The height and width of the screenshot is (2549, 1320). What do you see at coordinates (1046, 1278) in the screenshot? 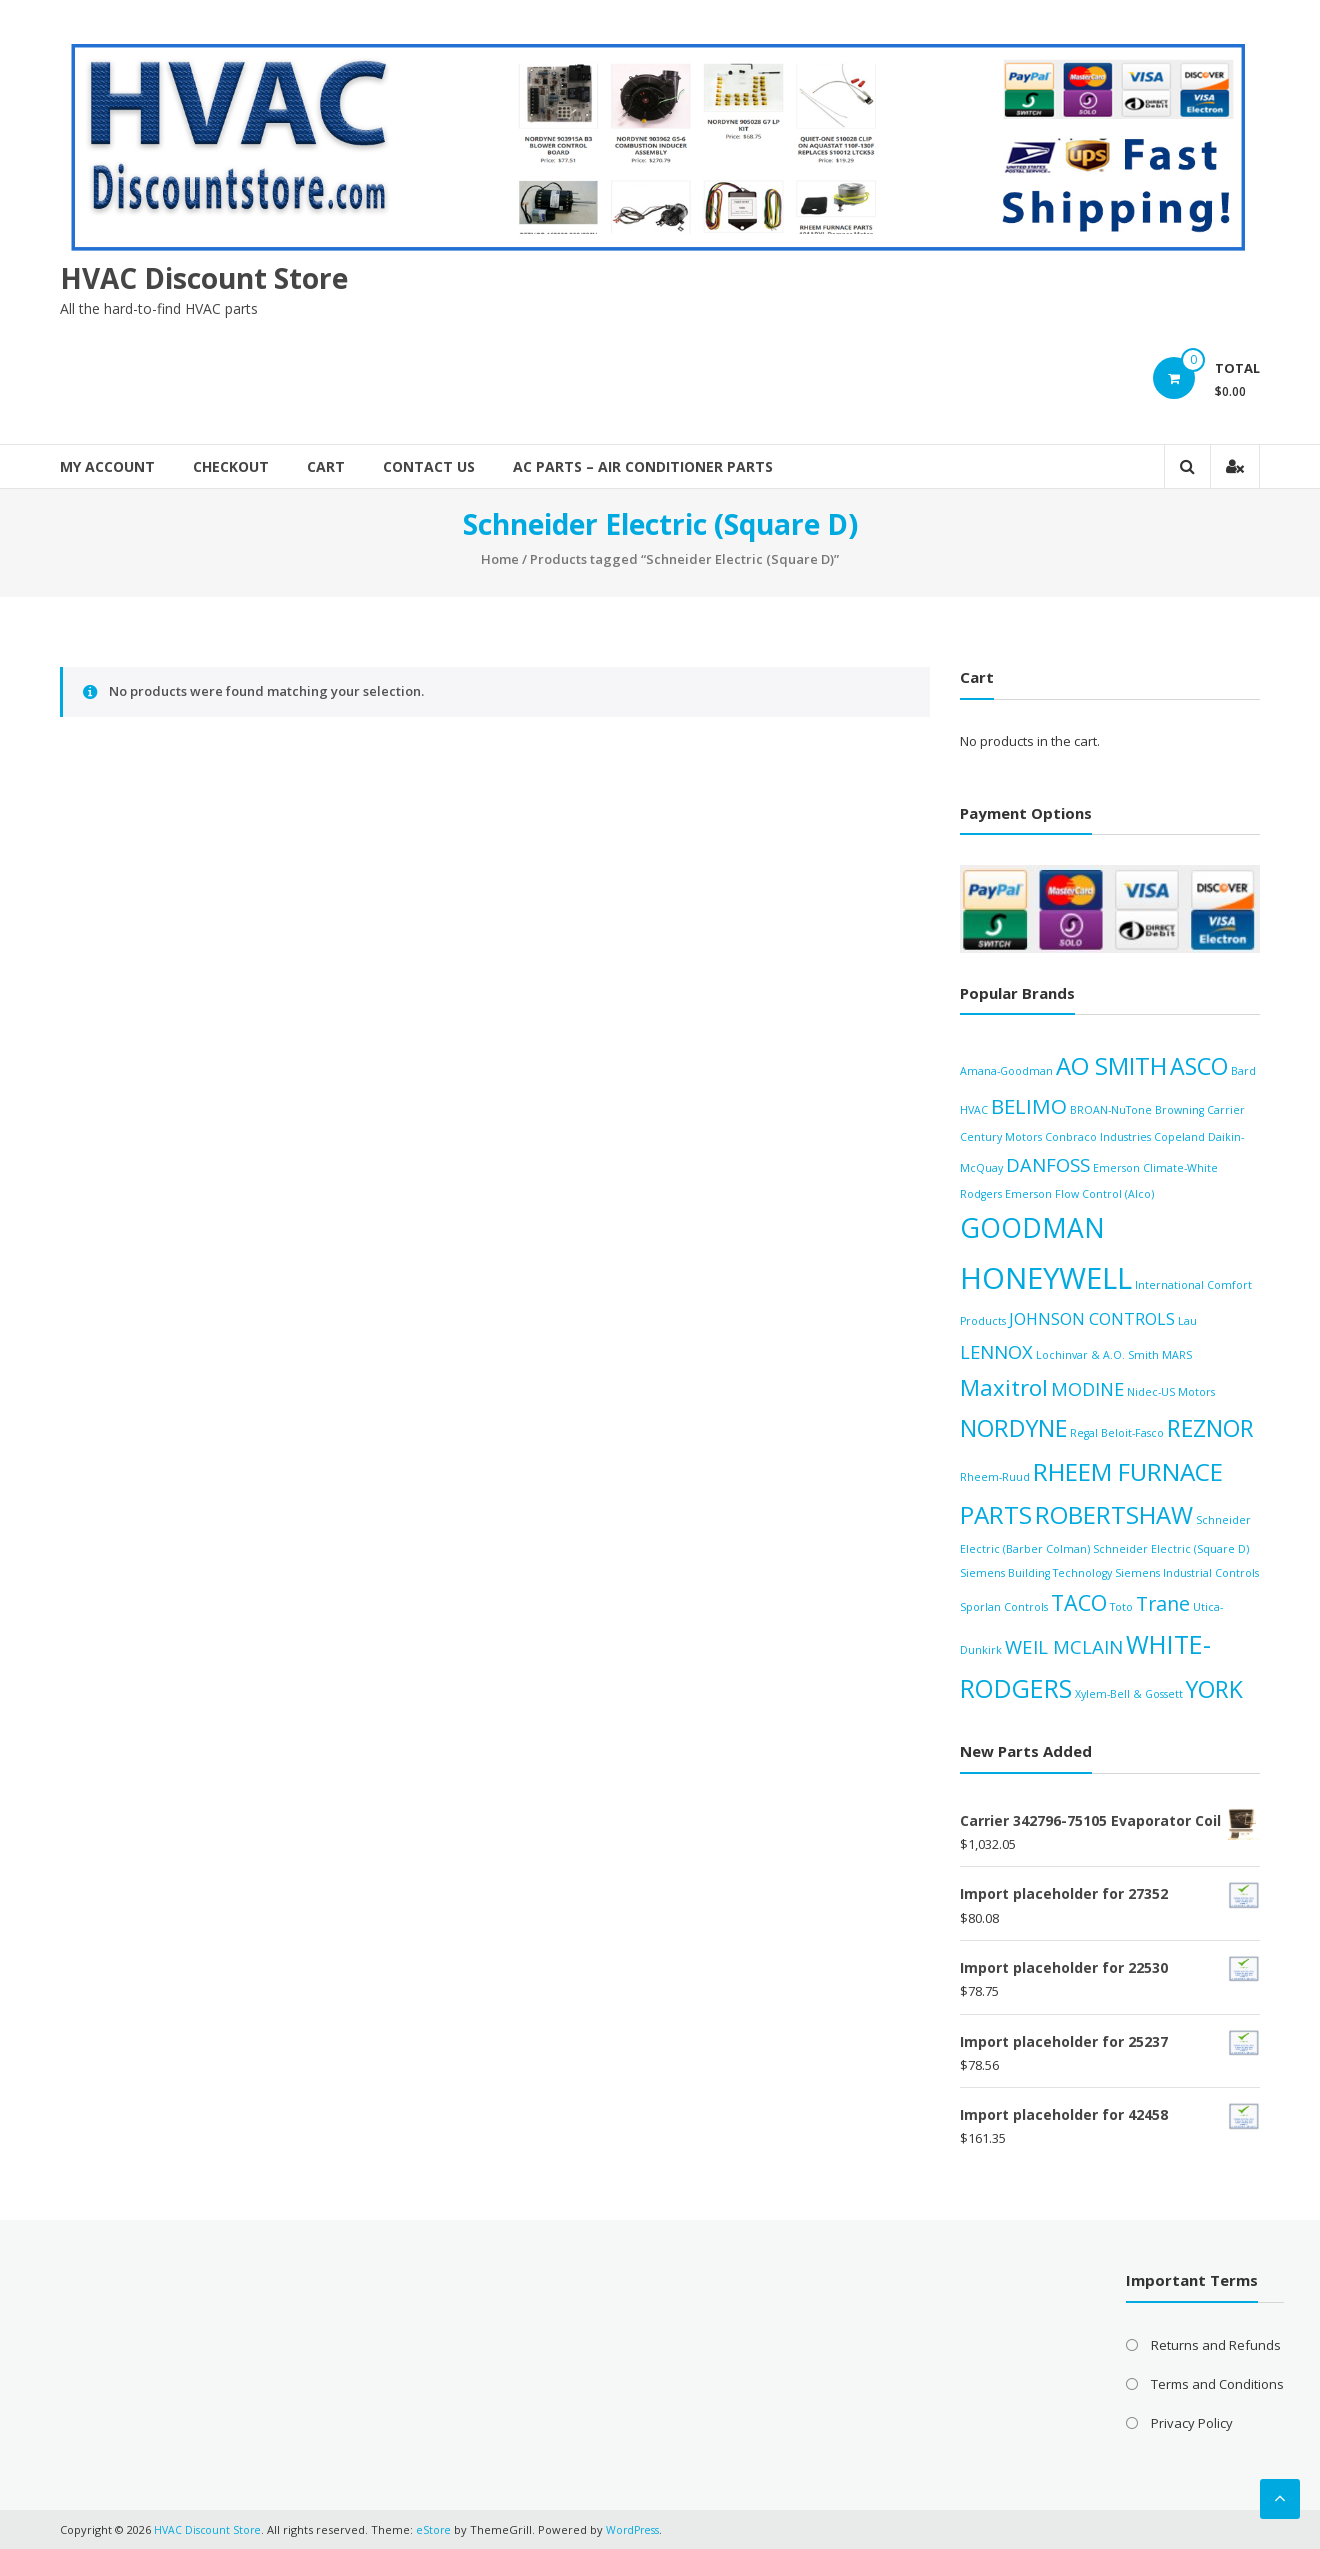
I see `HONEYWELL [HONEYWELL (1,505 products)]` at bounding box center [1046, 1278].